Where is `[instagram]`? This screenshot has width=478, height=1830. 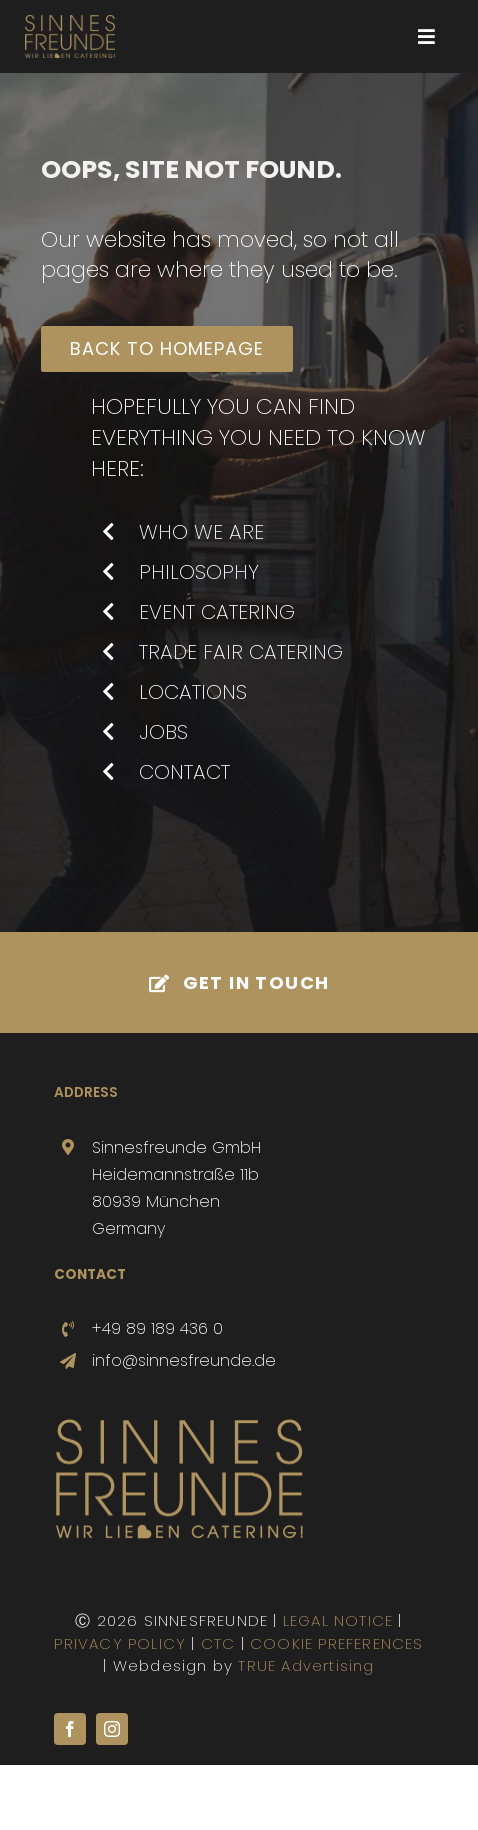
[instagram] is located at coordinates (112, 1729).